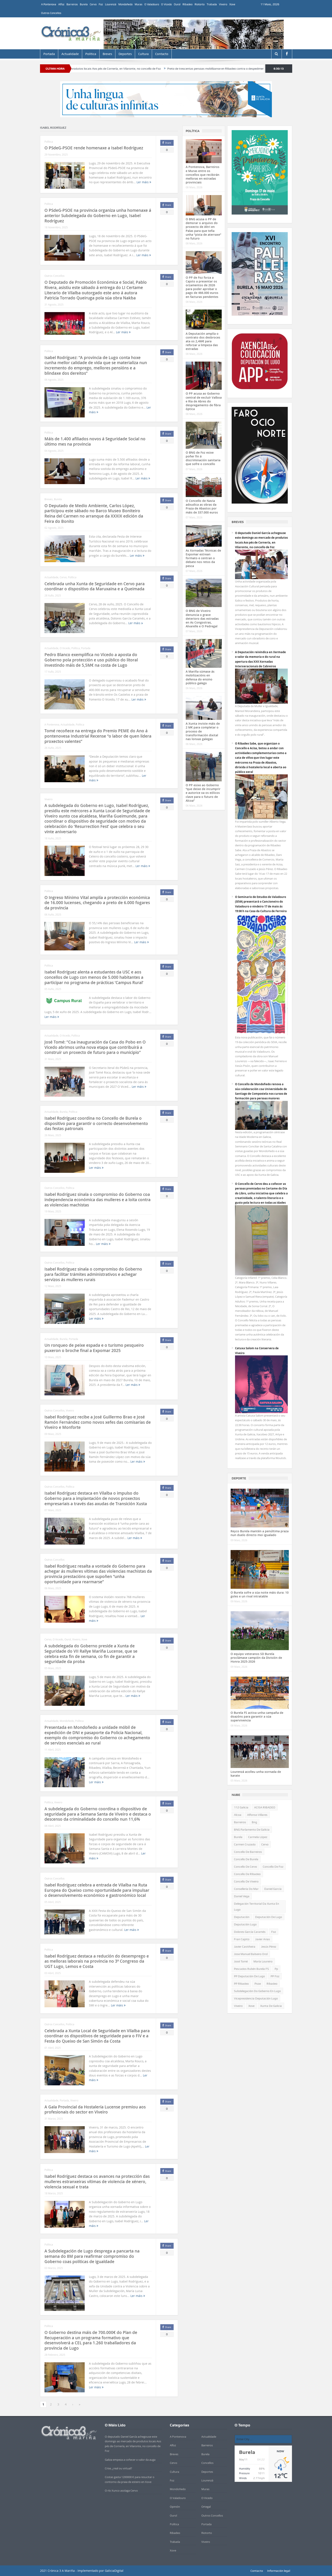  Describe the element at coordinates (251, 1968) in the screenshot. I see `Pescados Rubén Burela FS [Pescados Rubén Burela FS (510 items)]` at that location.